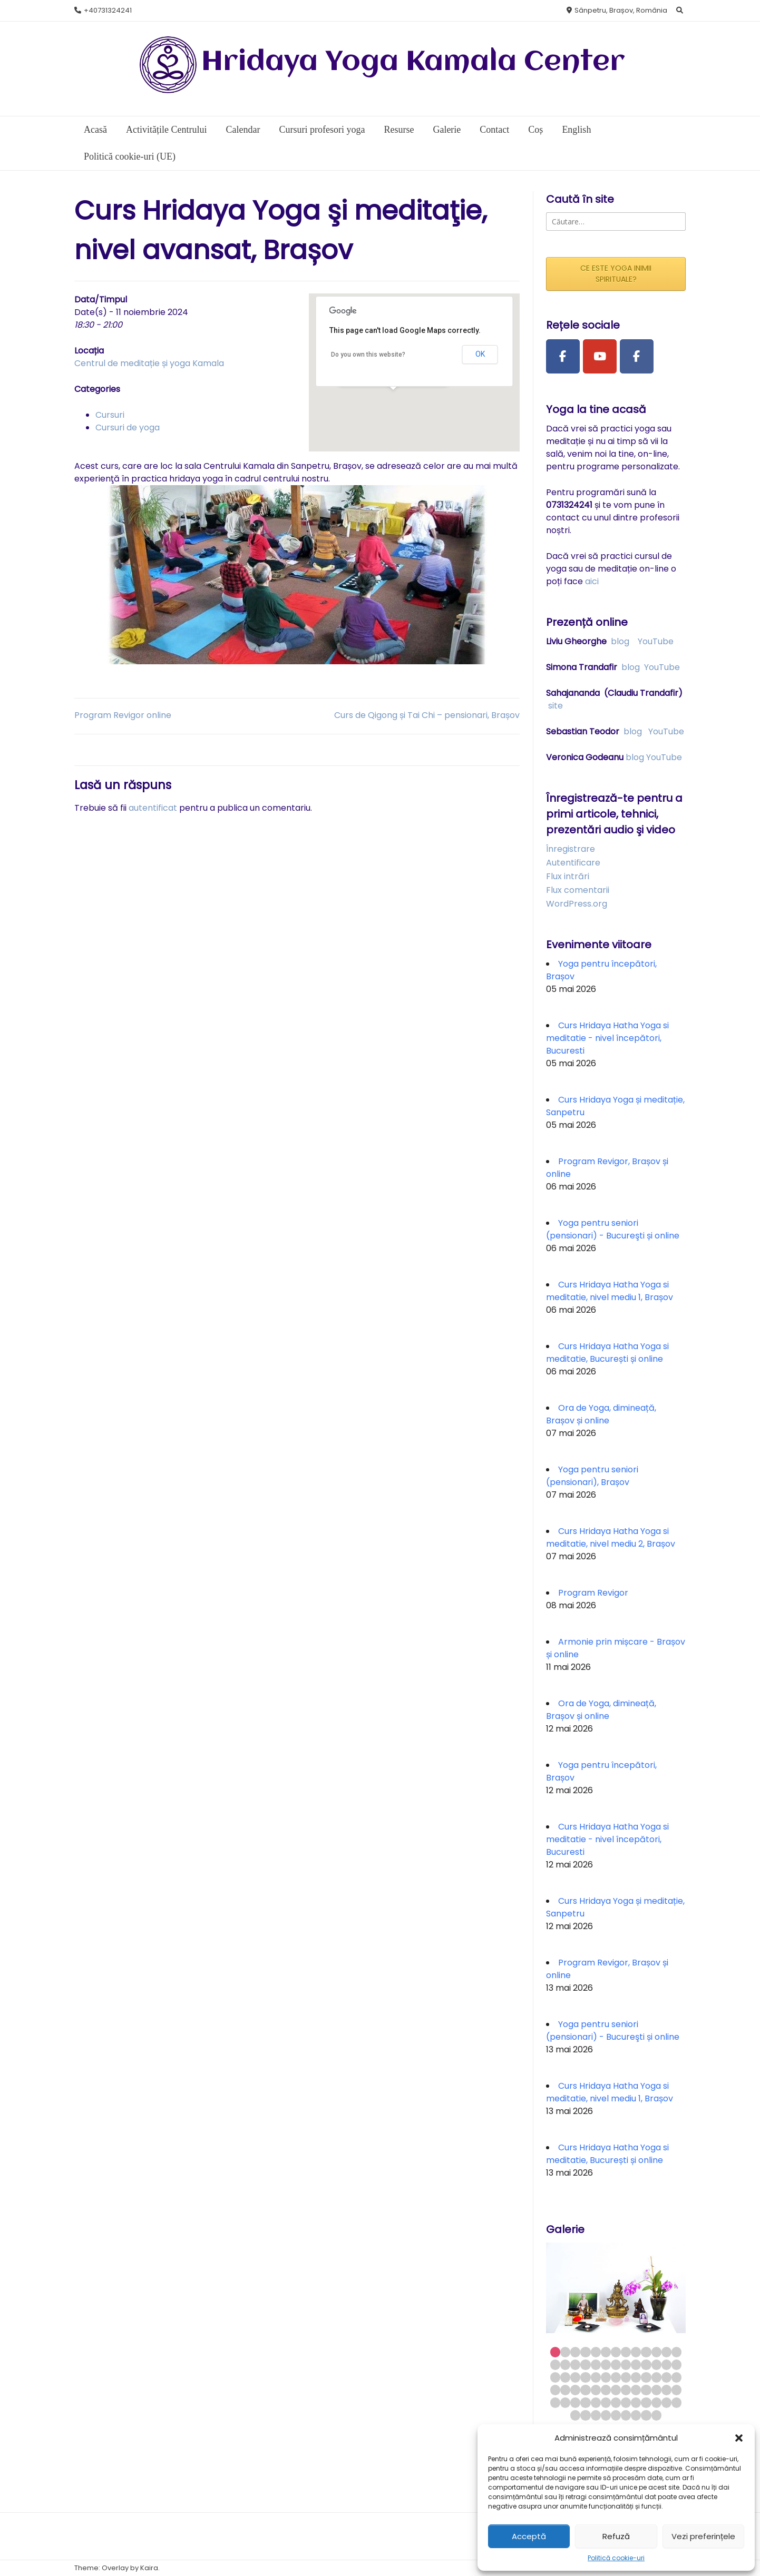 The image size is (760, 2576). I want to click on Program Revigor, so click(593, 1593).